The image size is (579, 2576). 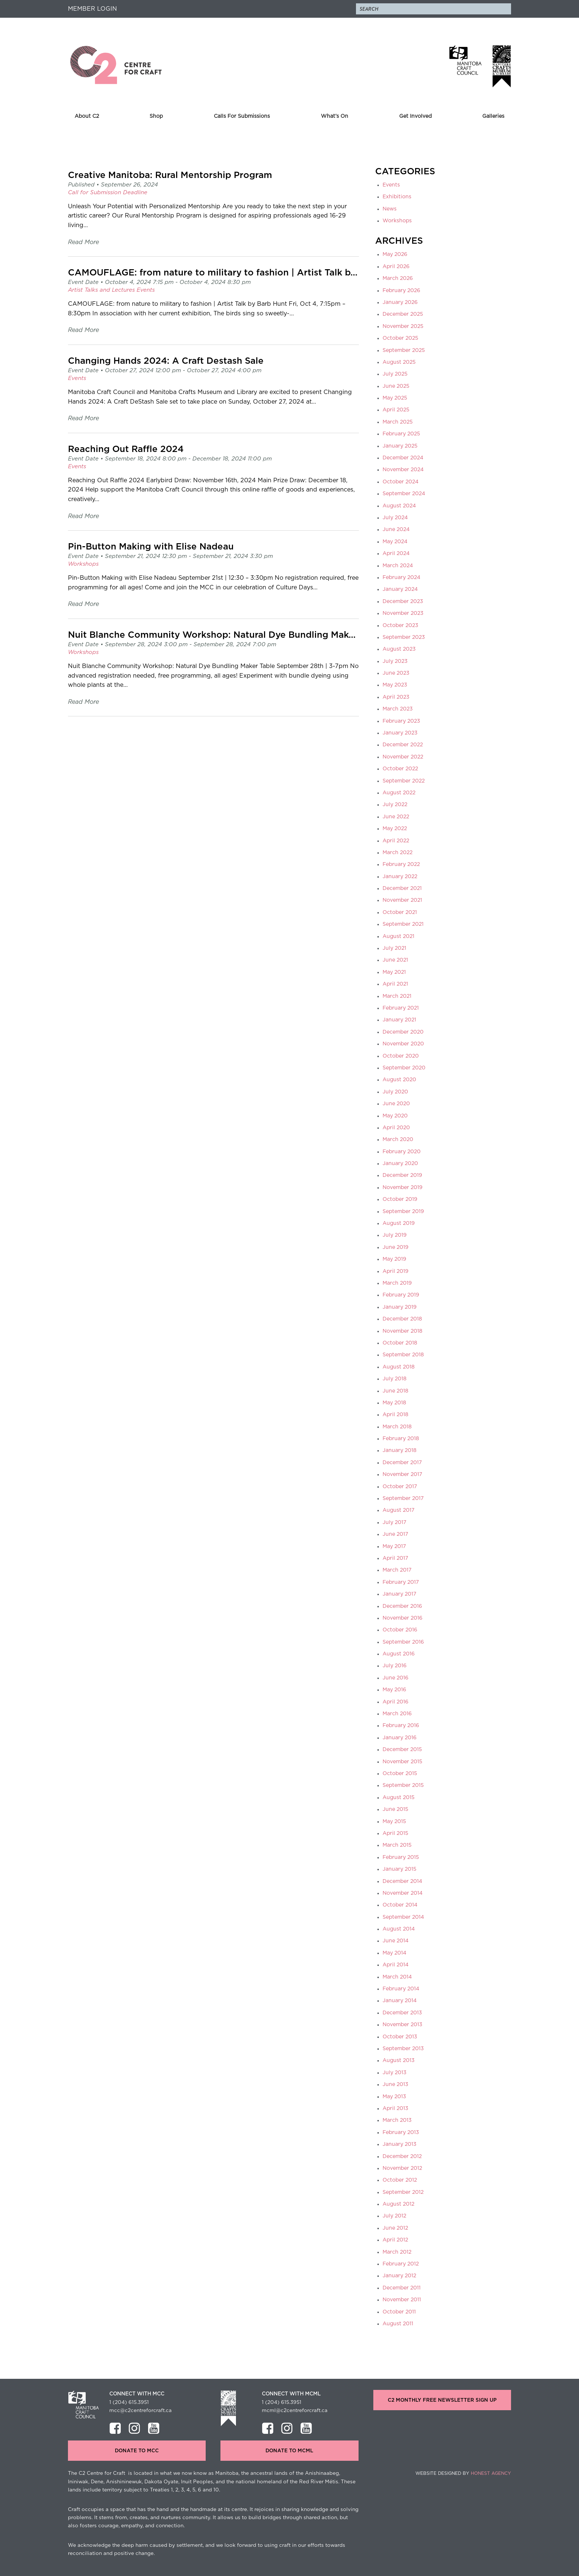 I want to click on February 2021, so click(x=401, y=1008).